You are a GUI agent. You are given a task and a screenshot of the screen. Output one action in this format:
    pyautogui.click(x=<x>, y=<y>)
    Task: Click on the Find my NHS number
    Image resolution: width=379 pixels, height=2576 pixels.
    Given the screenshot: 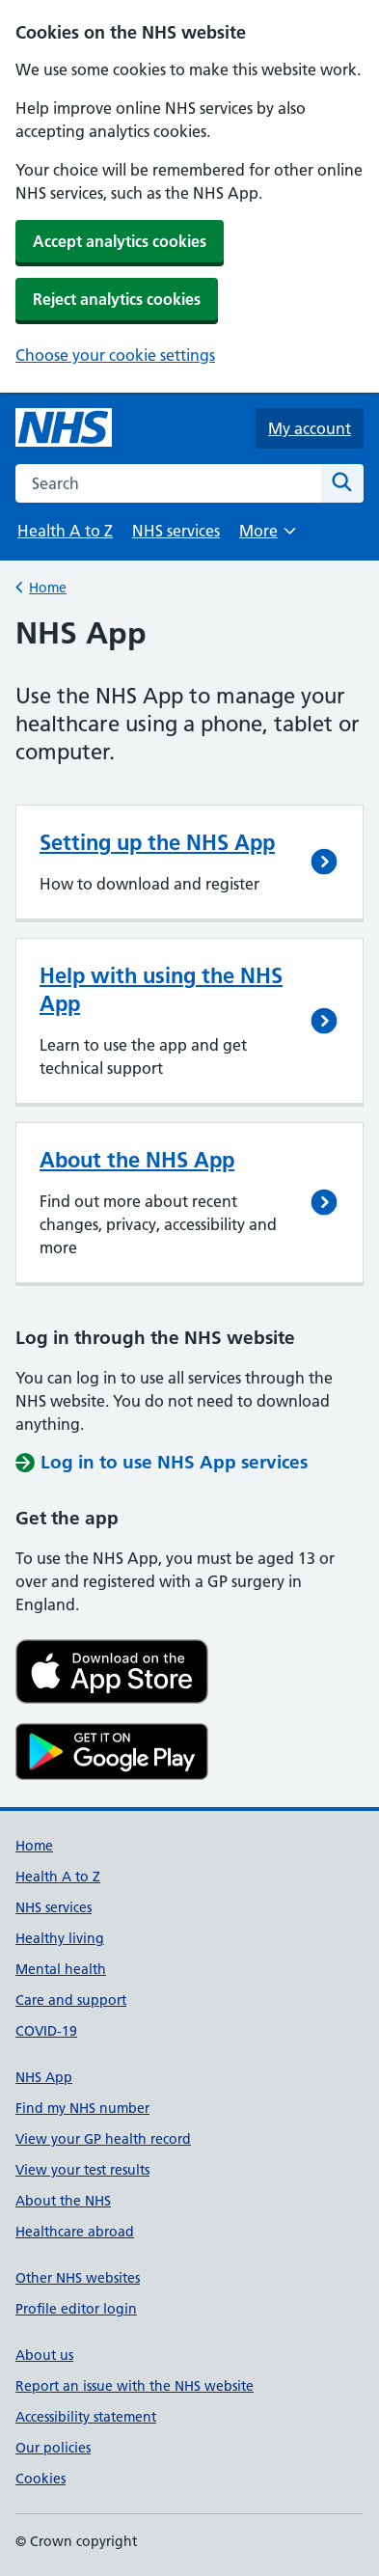 What is the action you would take?
    pyautogui.click(x=82, y=2108)
    